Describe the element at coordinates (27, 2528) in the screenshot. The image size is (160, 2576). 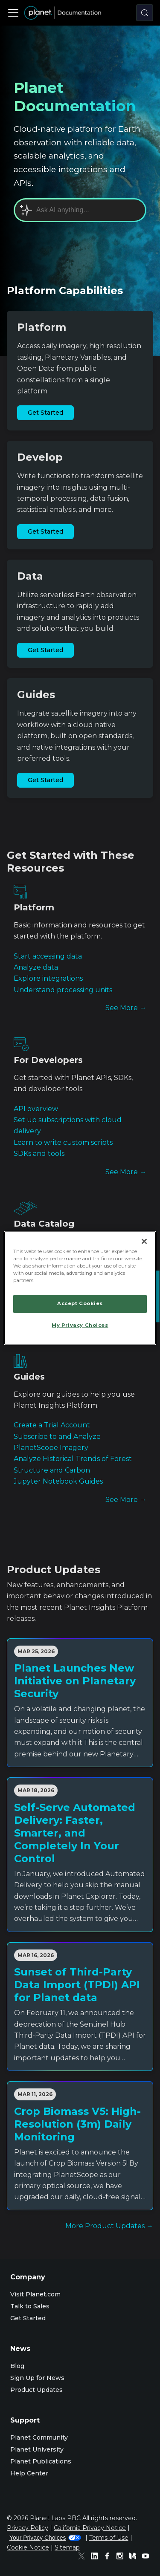
I see `Privacy Policy` at that location.